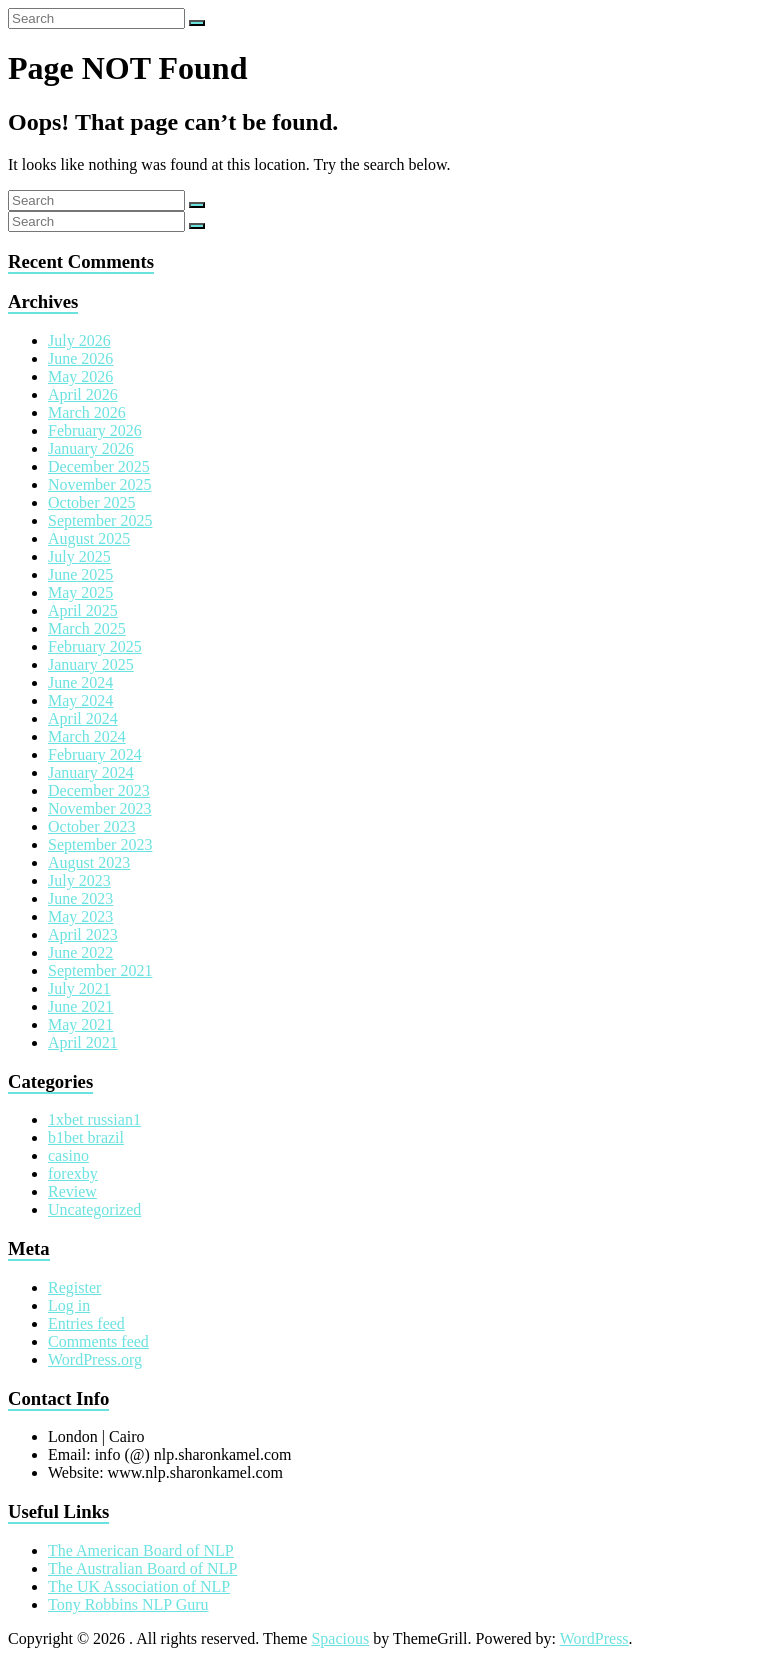  What do you see at coordinates (80, 952) in the screenshot?
I see `June 2022` at bounding box center [80, 952].